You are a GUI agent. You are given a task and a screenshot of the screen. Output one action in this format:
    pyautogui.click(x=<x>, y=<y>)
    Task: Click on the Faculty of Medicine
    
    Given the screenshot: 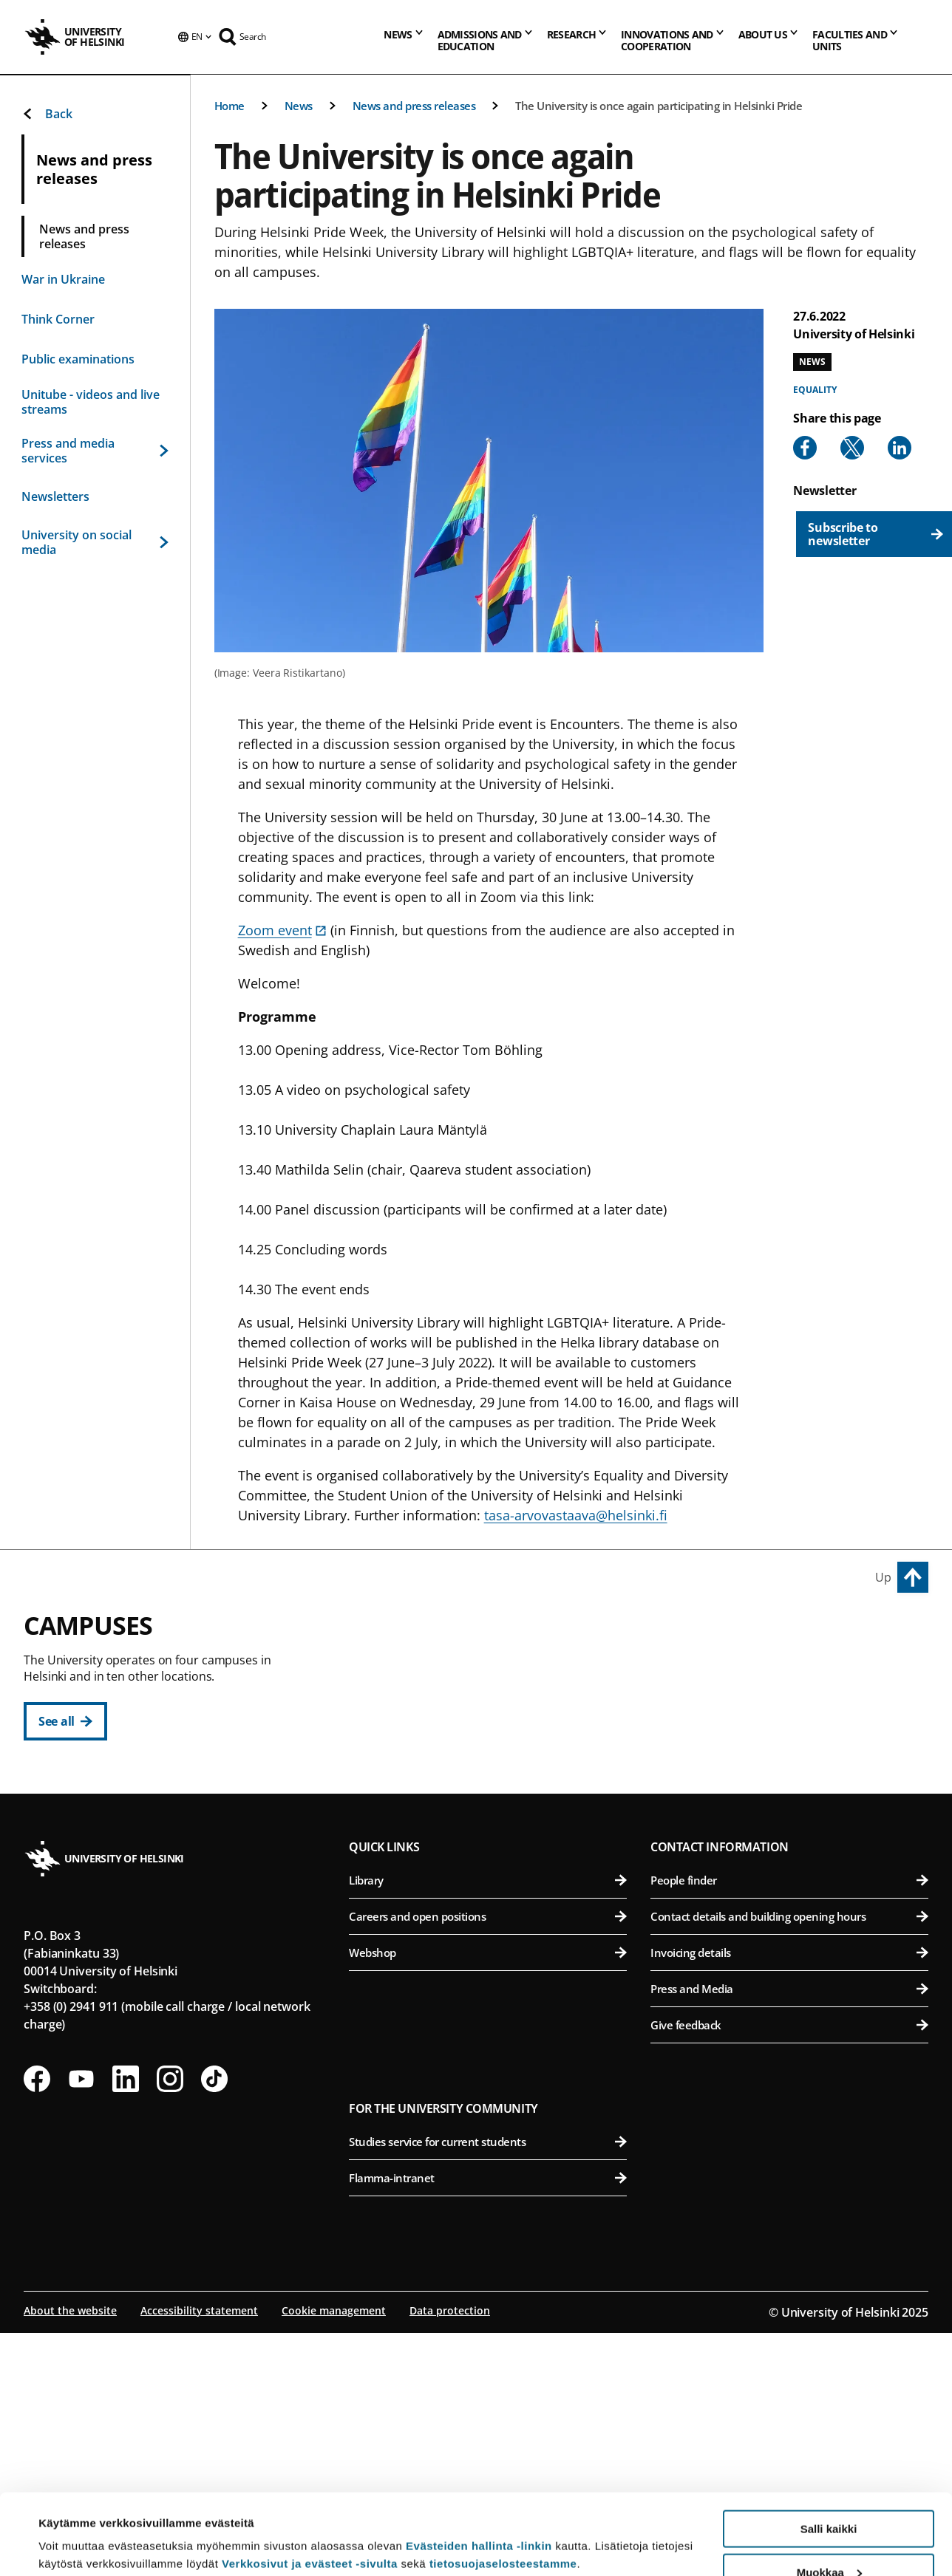 What is the action you would take?
    pyautogui.click(x=792, y=1875)
    